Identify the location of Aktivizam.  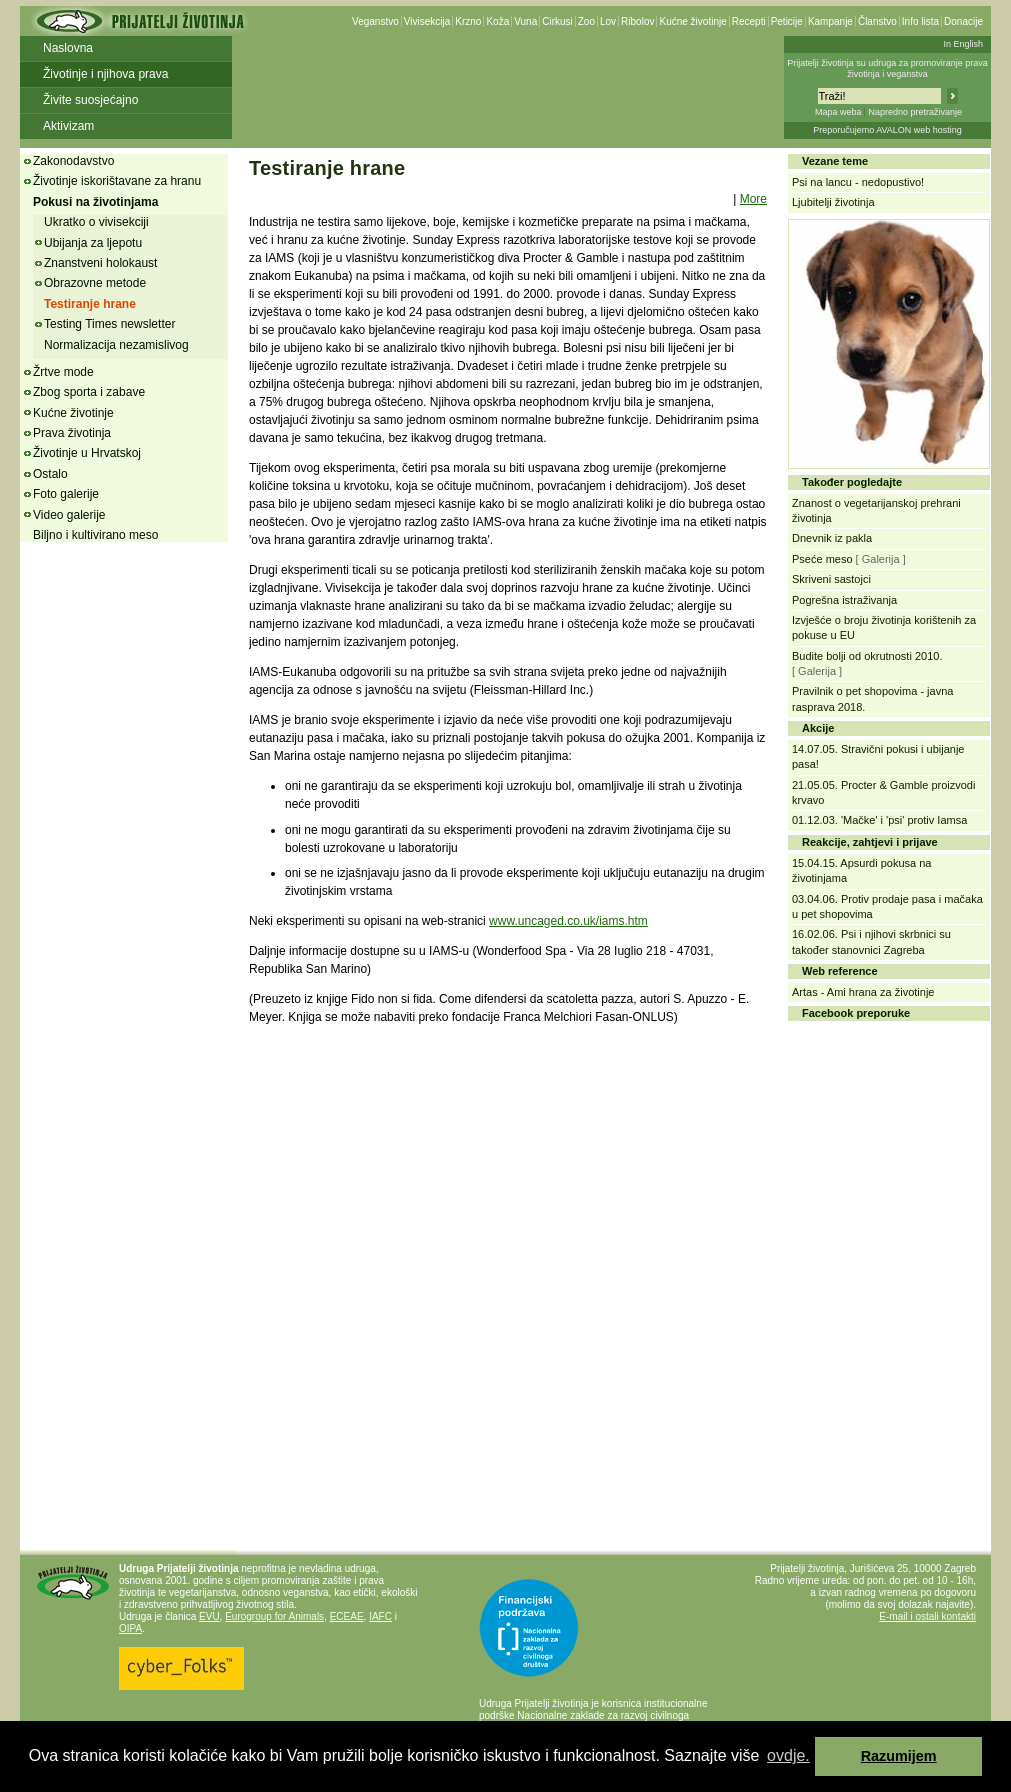
(68, 126).